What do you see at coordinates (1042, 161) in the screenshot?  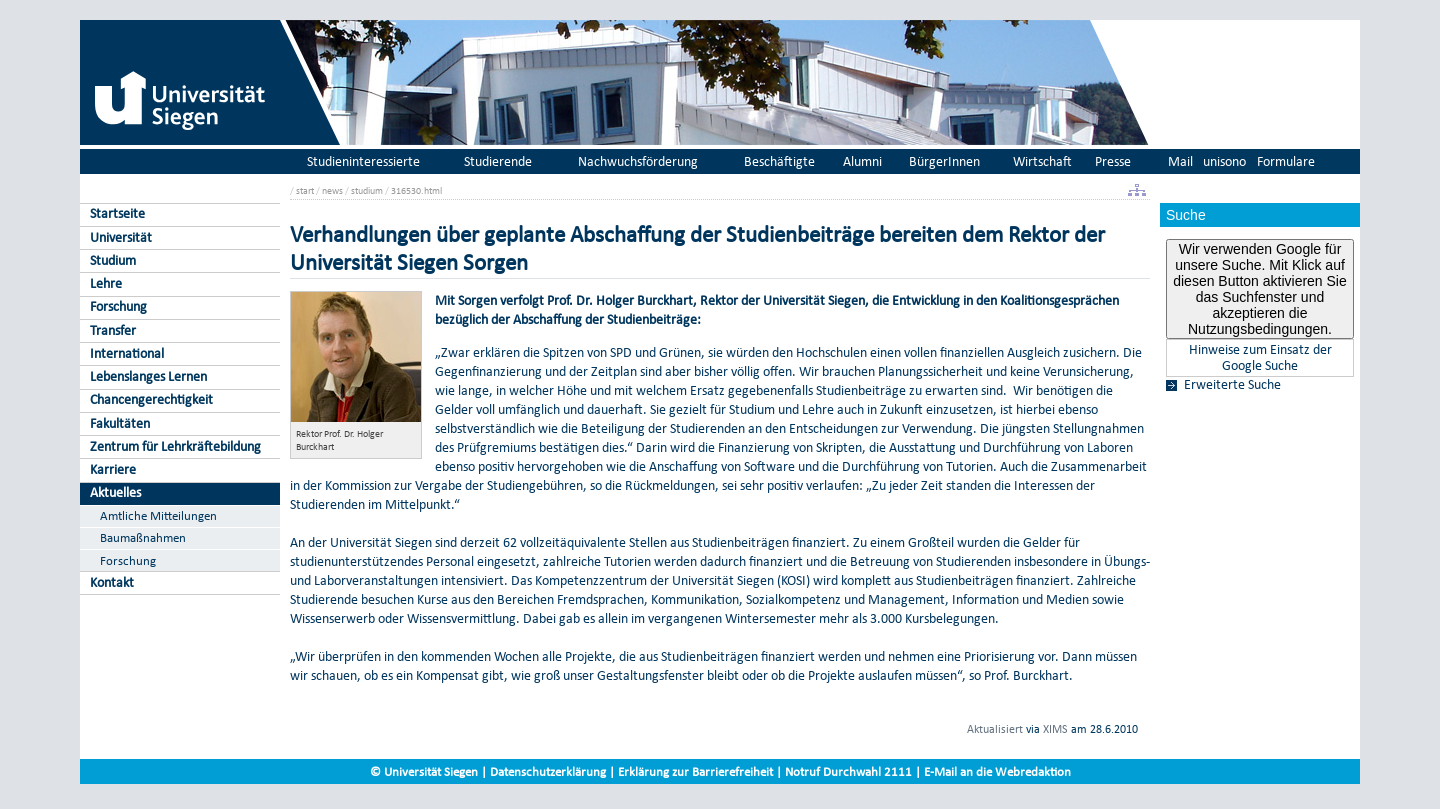 I see `Wirtschaft` at bounding box center [1042, 161].